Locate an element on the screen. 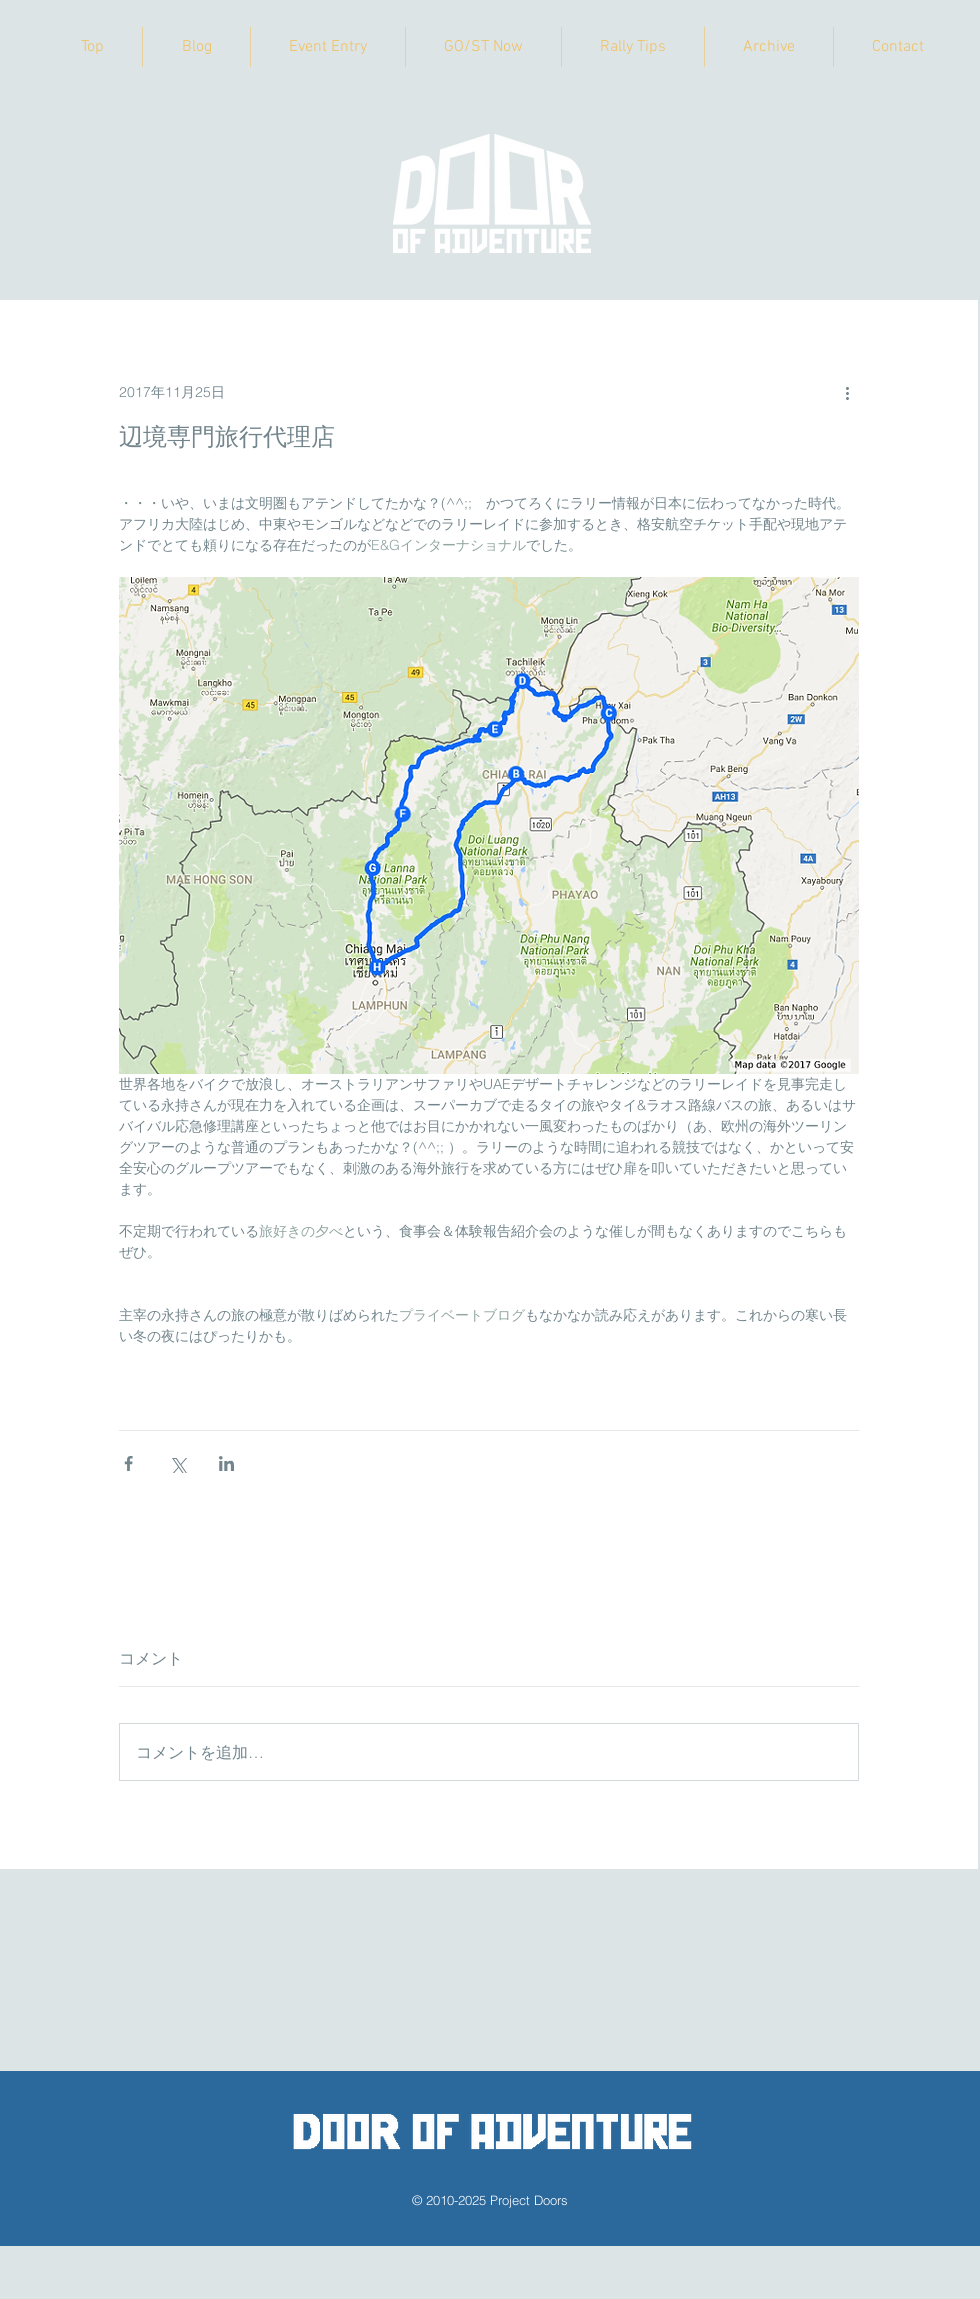  [Facebook でシェア] is located at coordinates (128, 1463).